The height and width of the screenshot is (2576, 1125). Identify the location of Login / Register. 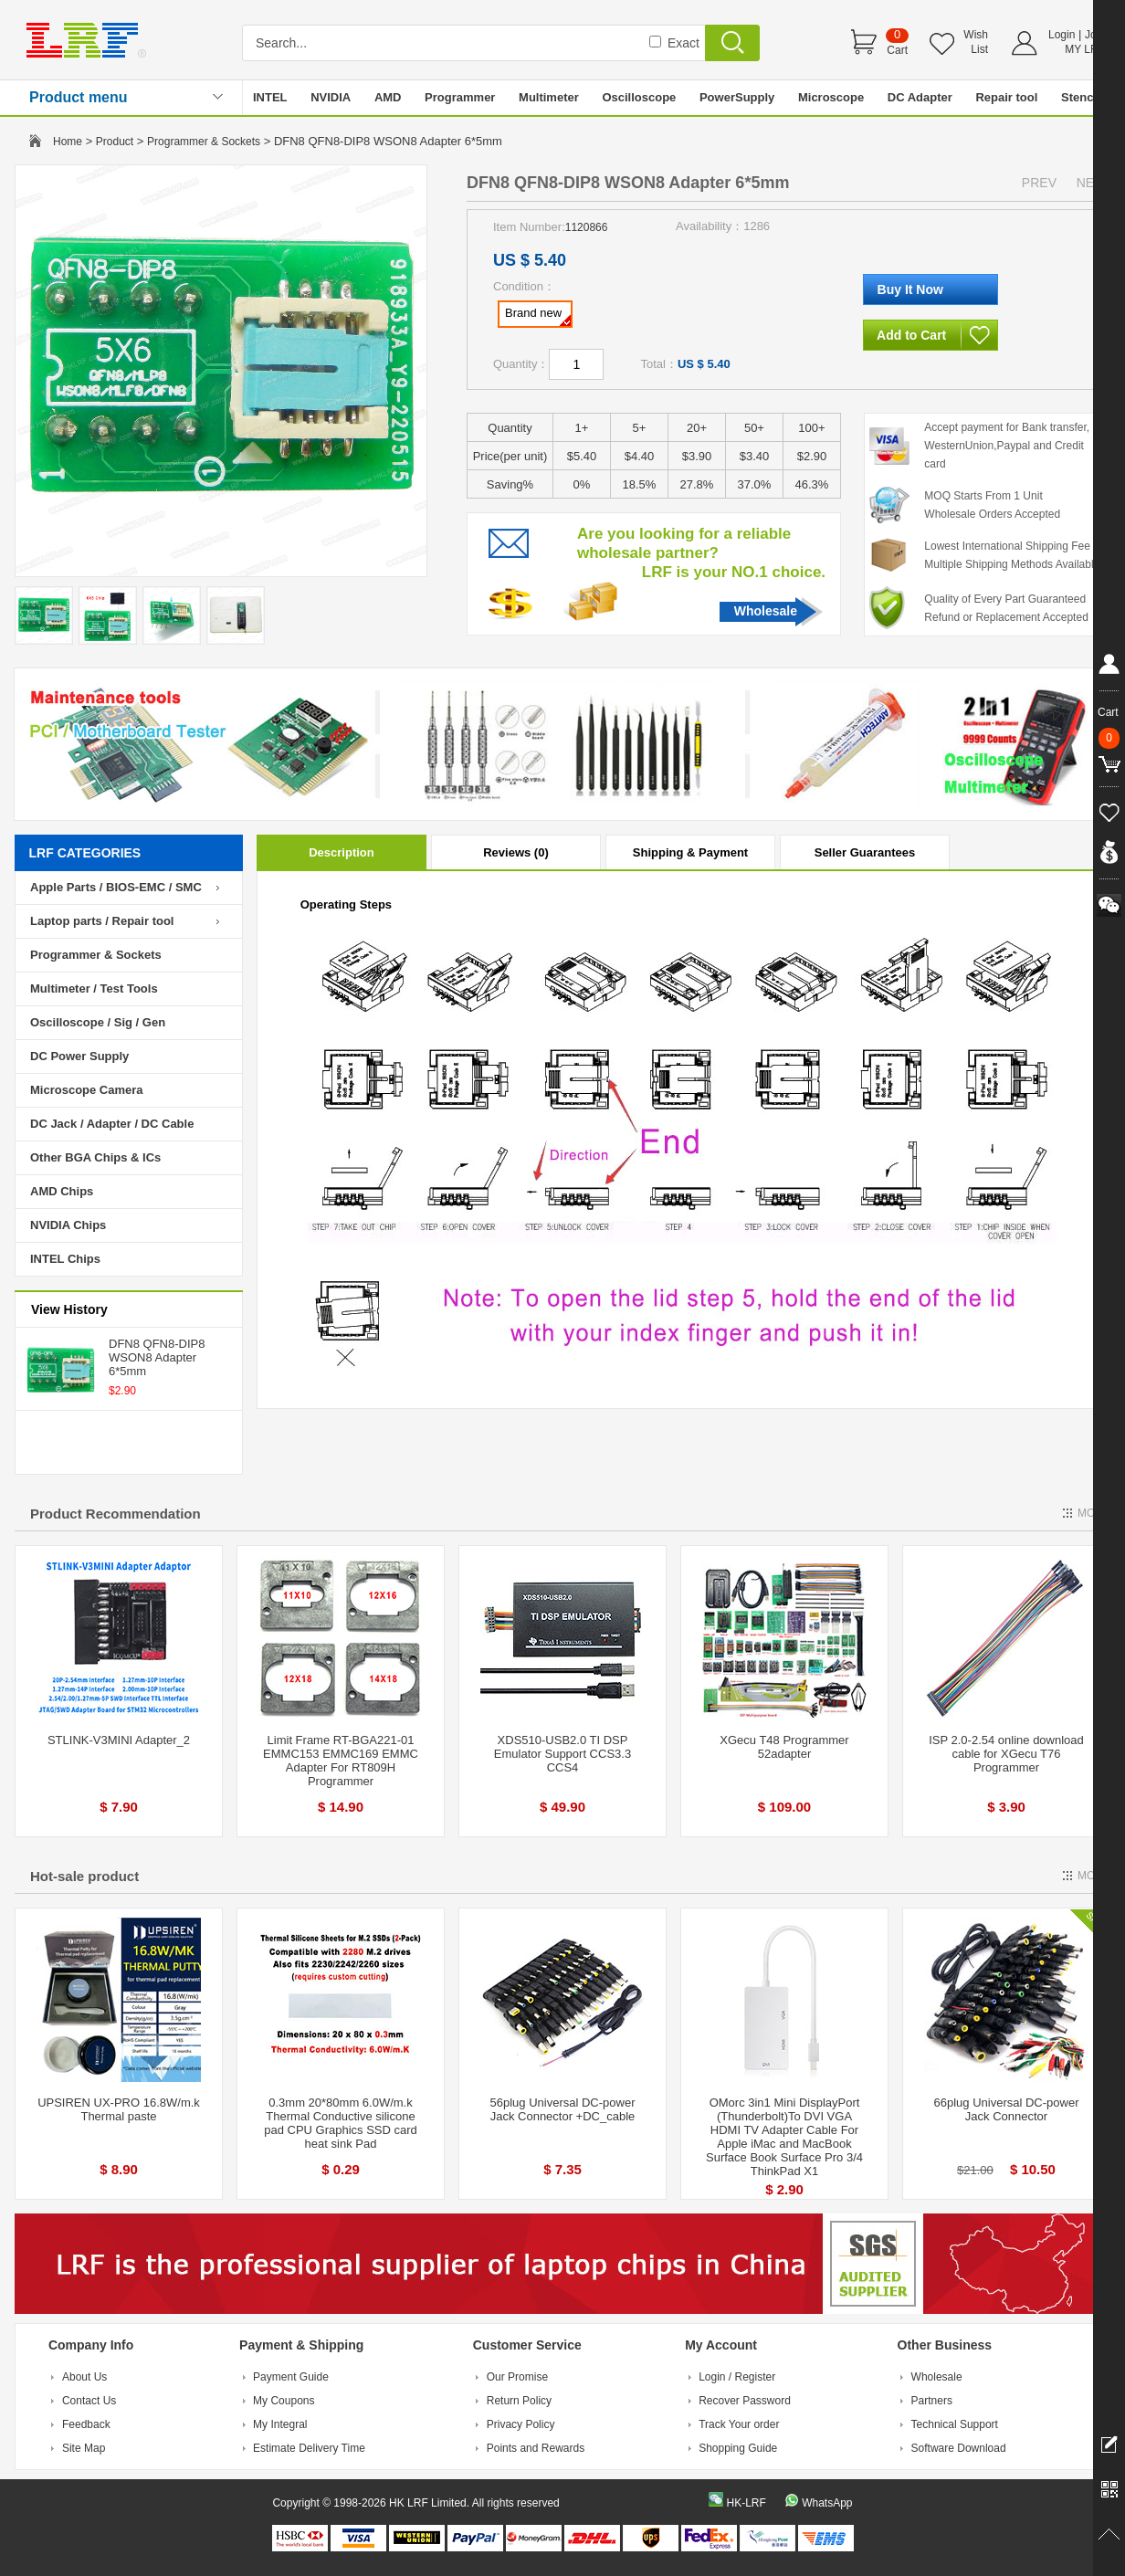
(737, 2377).